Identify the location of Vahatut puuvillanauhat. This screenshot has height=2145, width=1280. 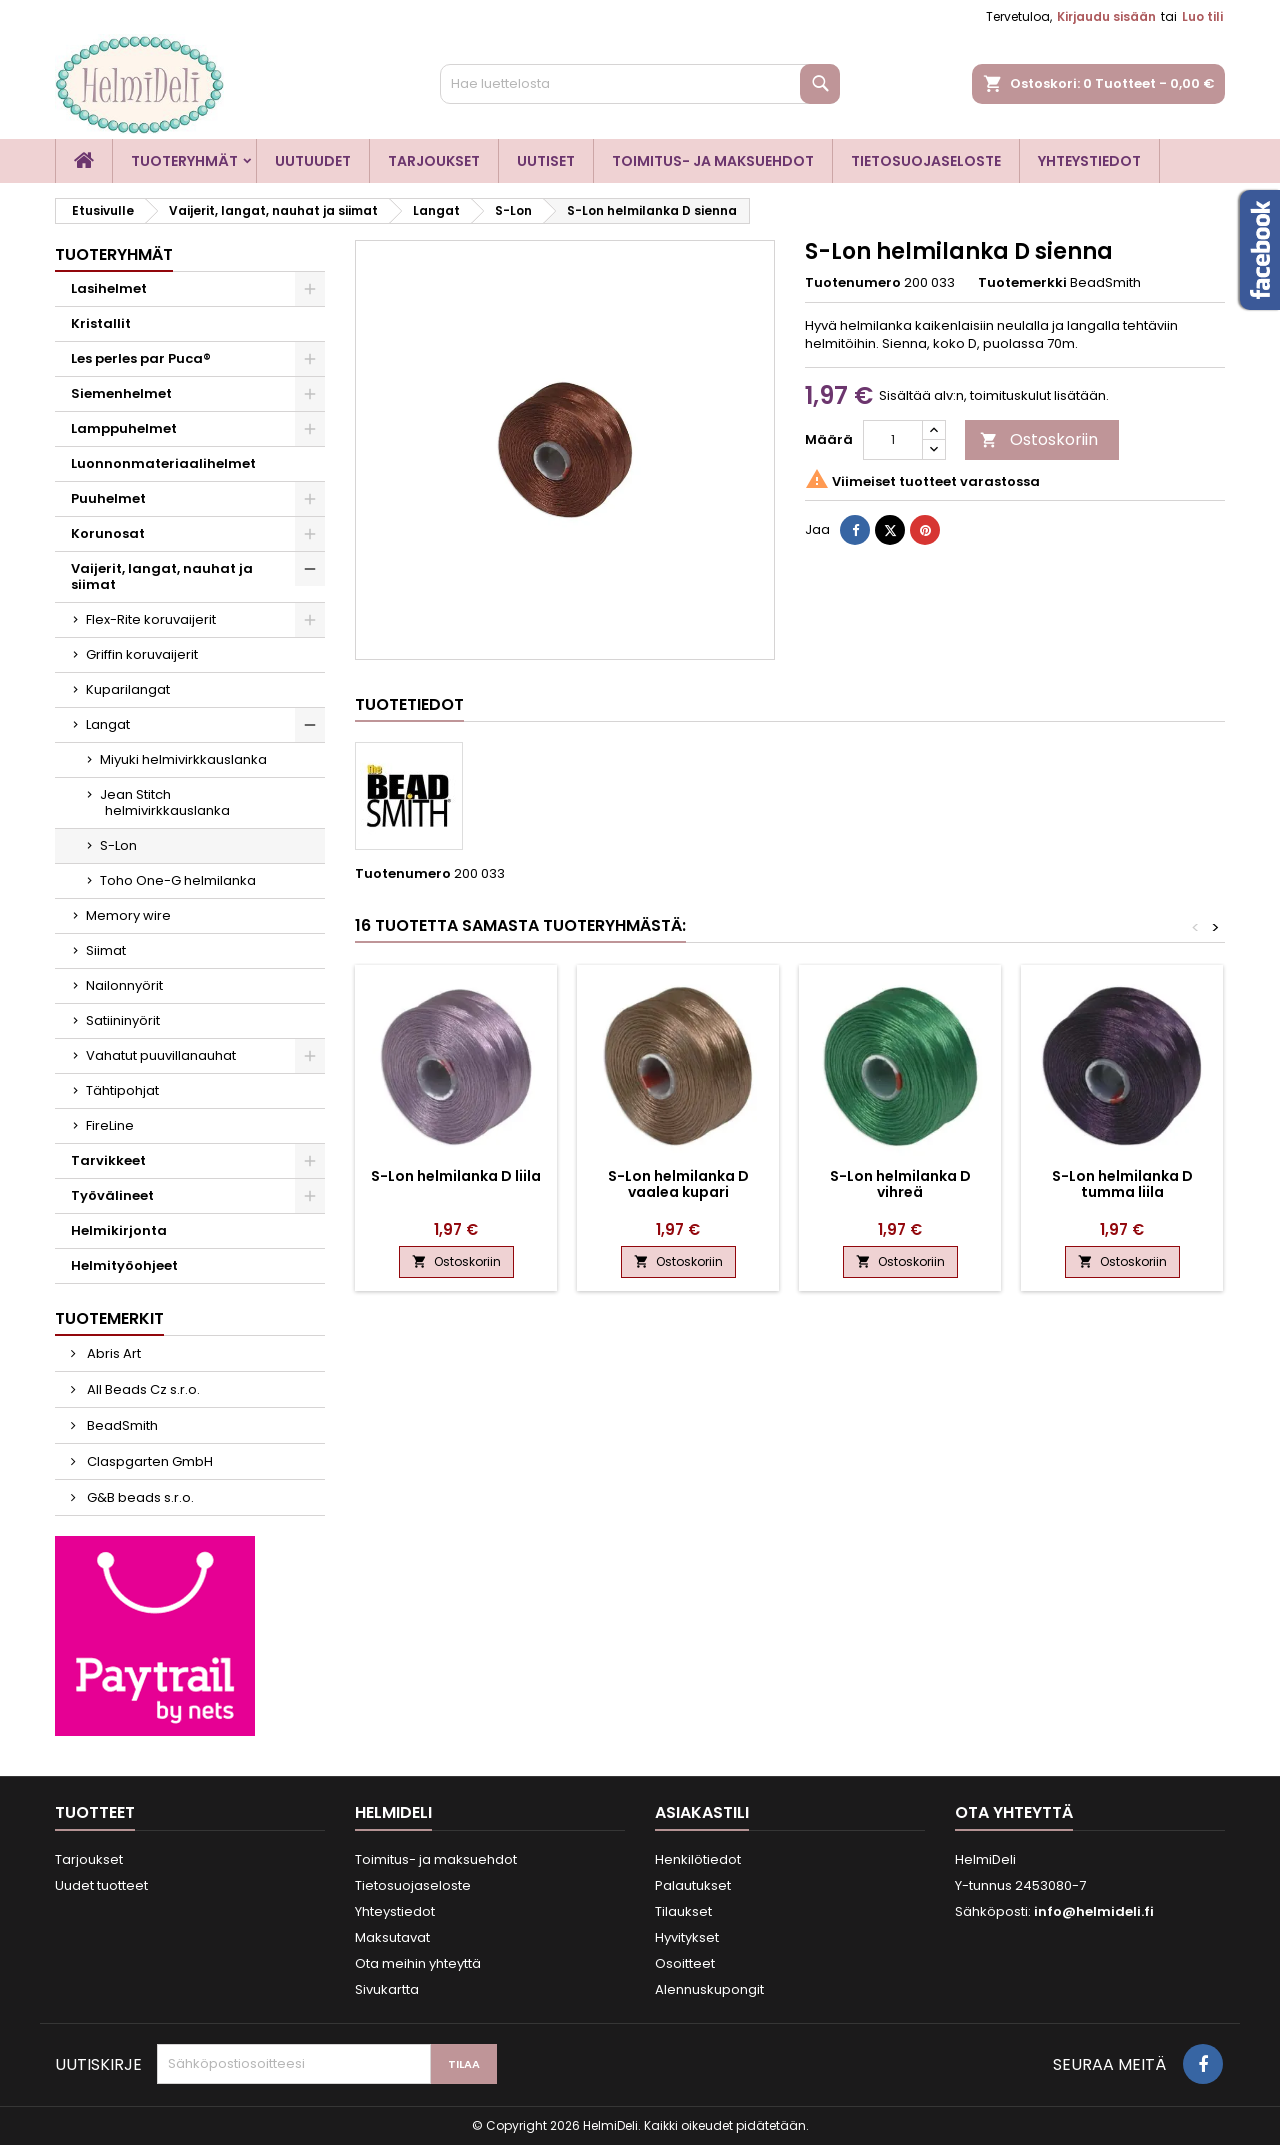
(161, 1055).